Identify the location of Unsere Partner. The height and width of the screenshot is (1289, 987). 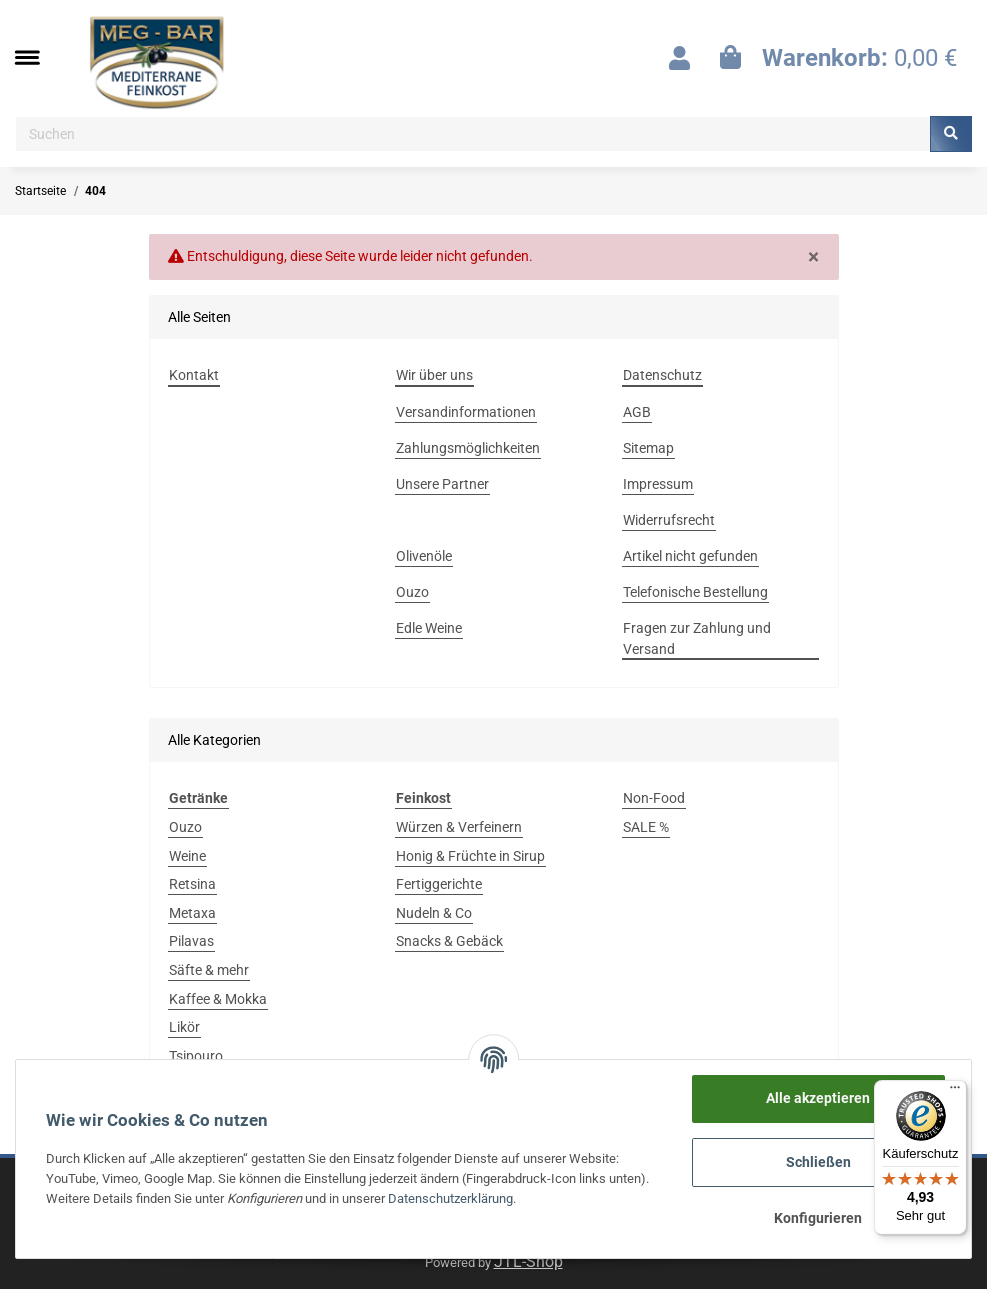
(442, 484).